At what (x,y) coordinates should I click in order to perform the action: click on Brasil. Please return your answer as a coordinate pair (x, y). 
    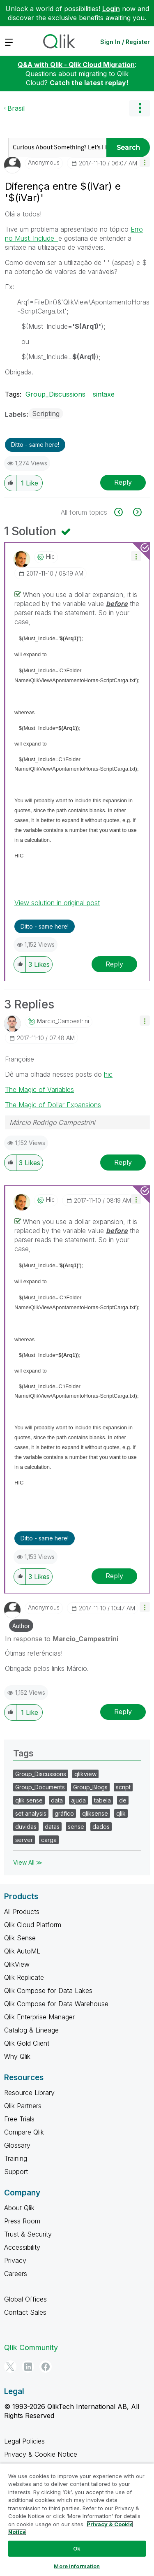
    Looking at the image, I should click on (16, 108).